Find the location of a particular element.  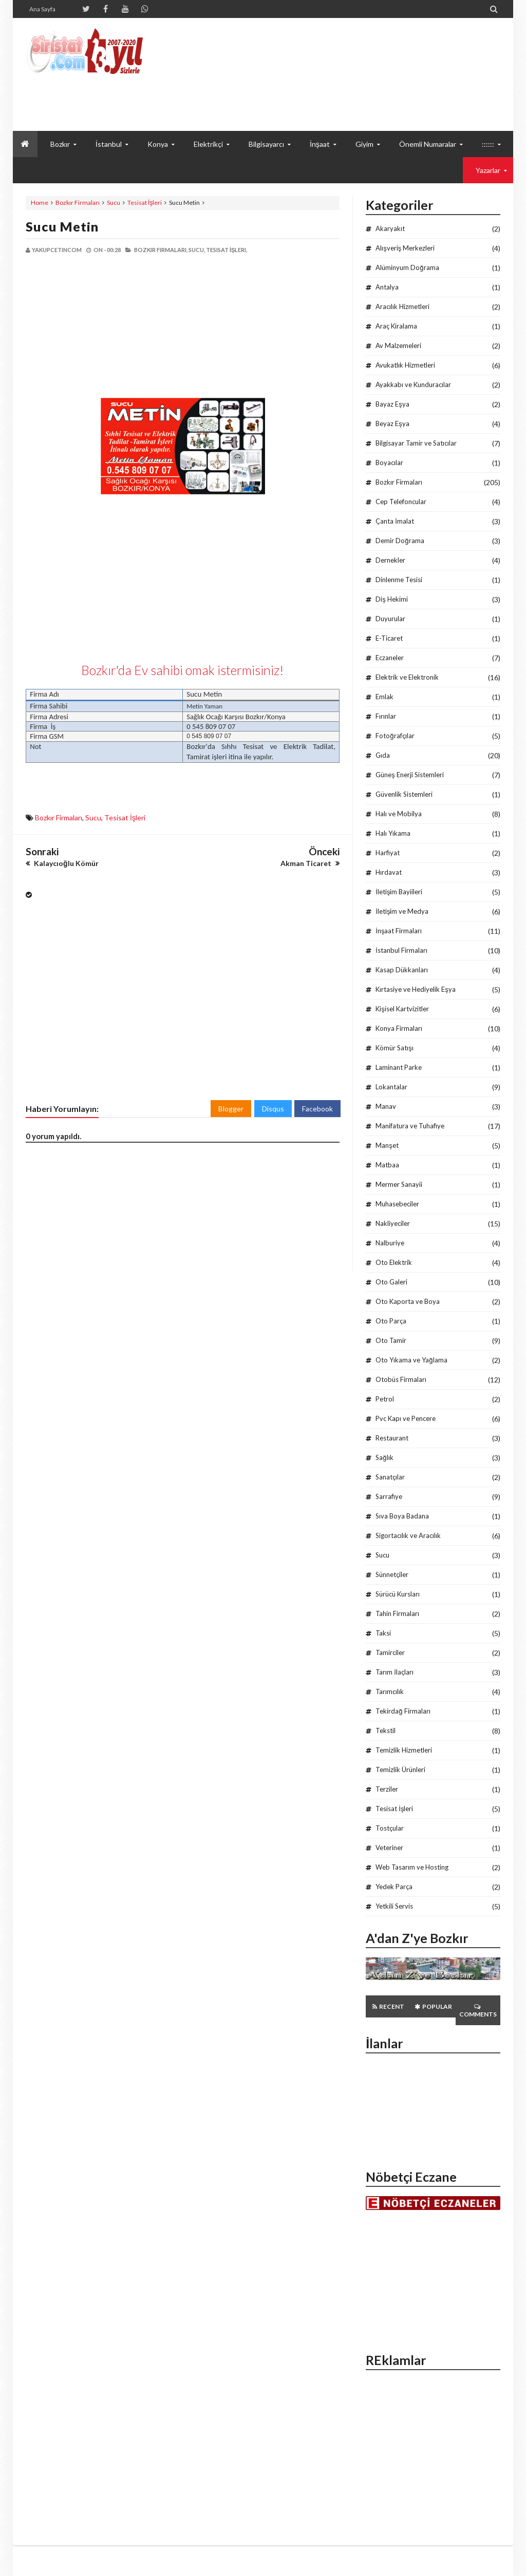

Güvenlik Sistemleri is located at coordinates (404, 794).